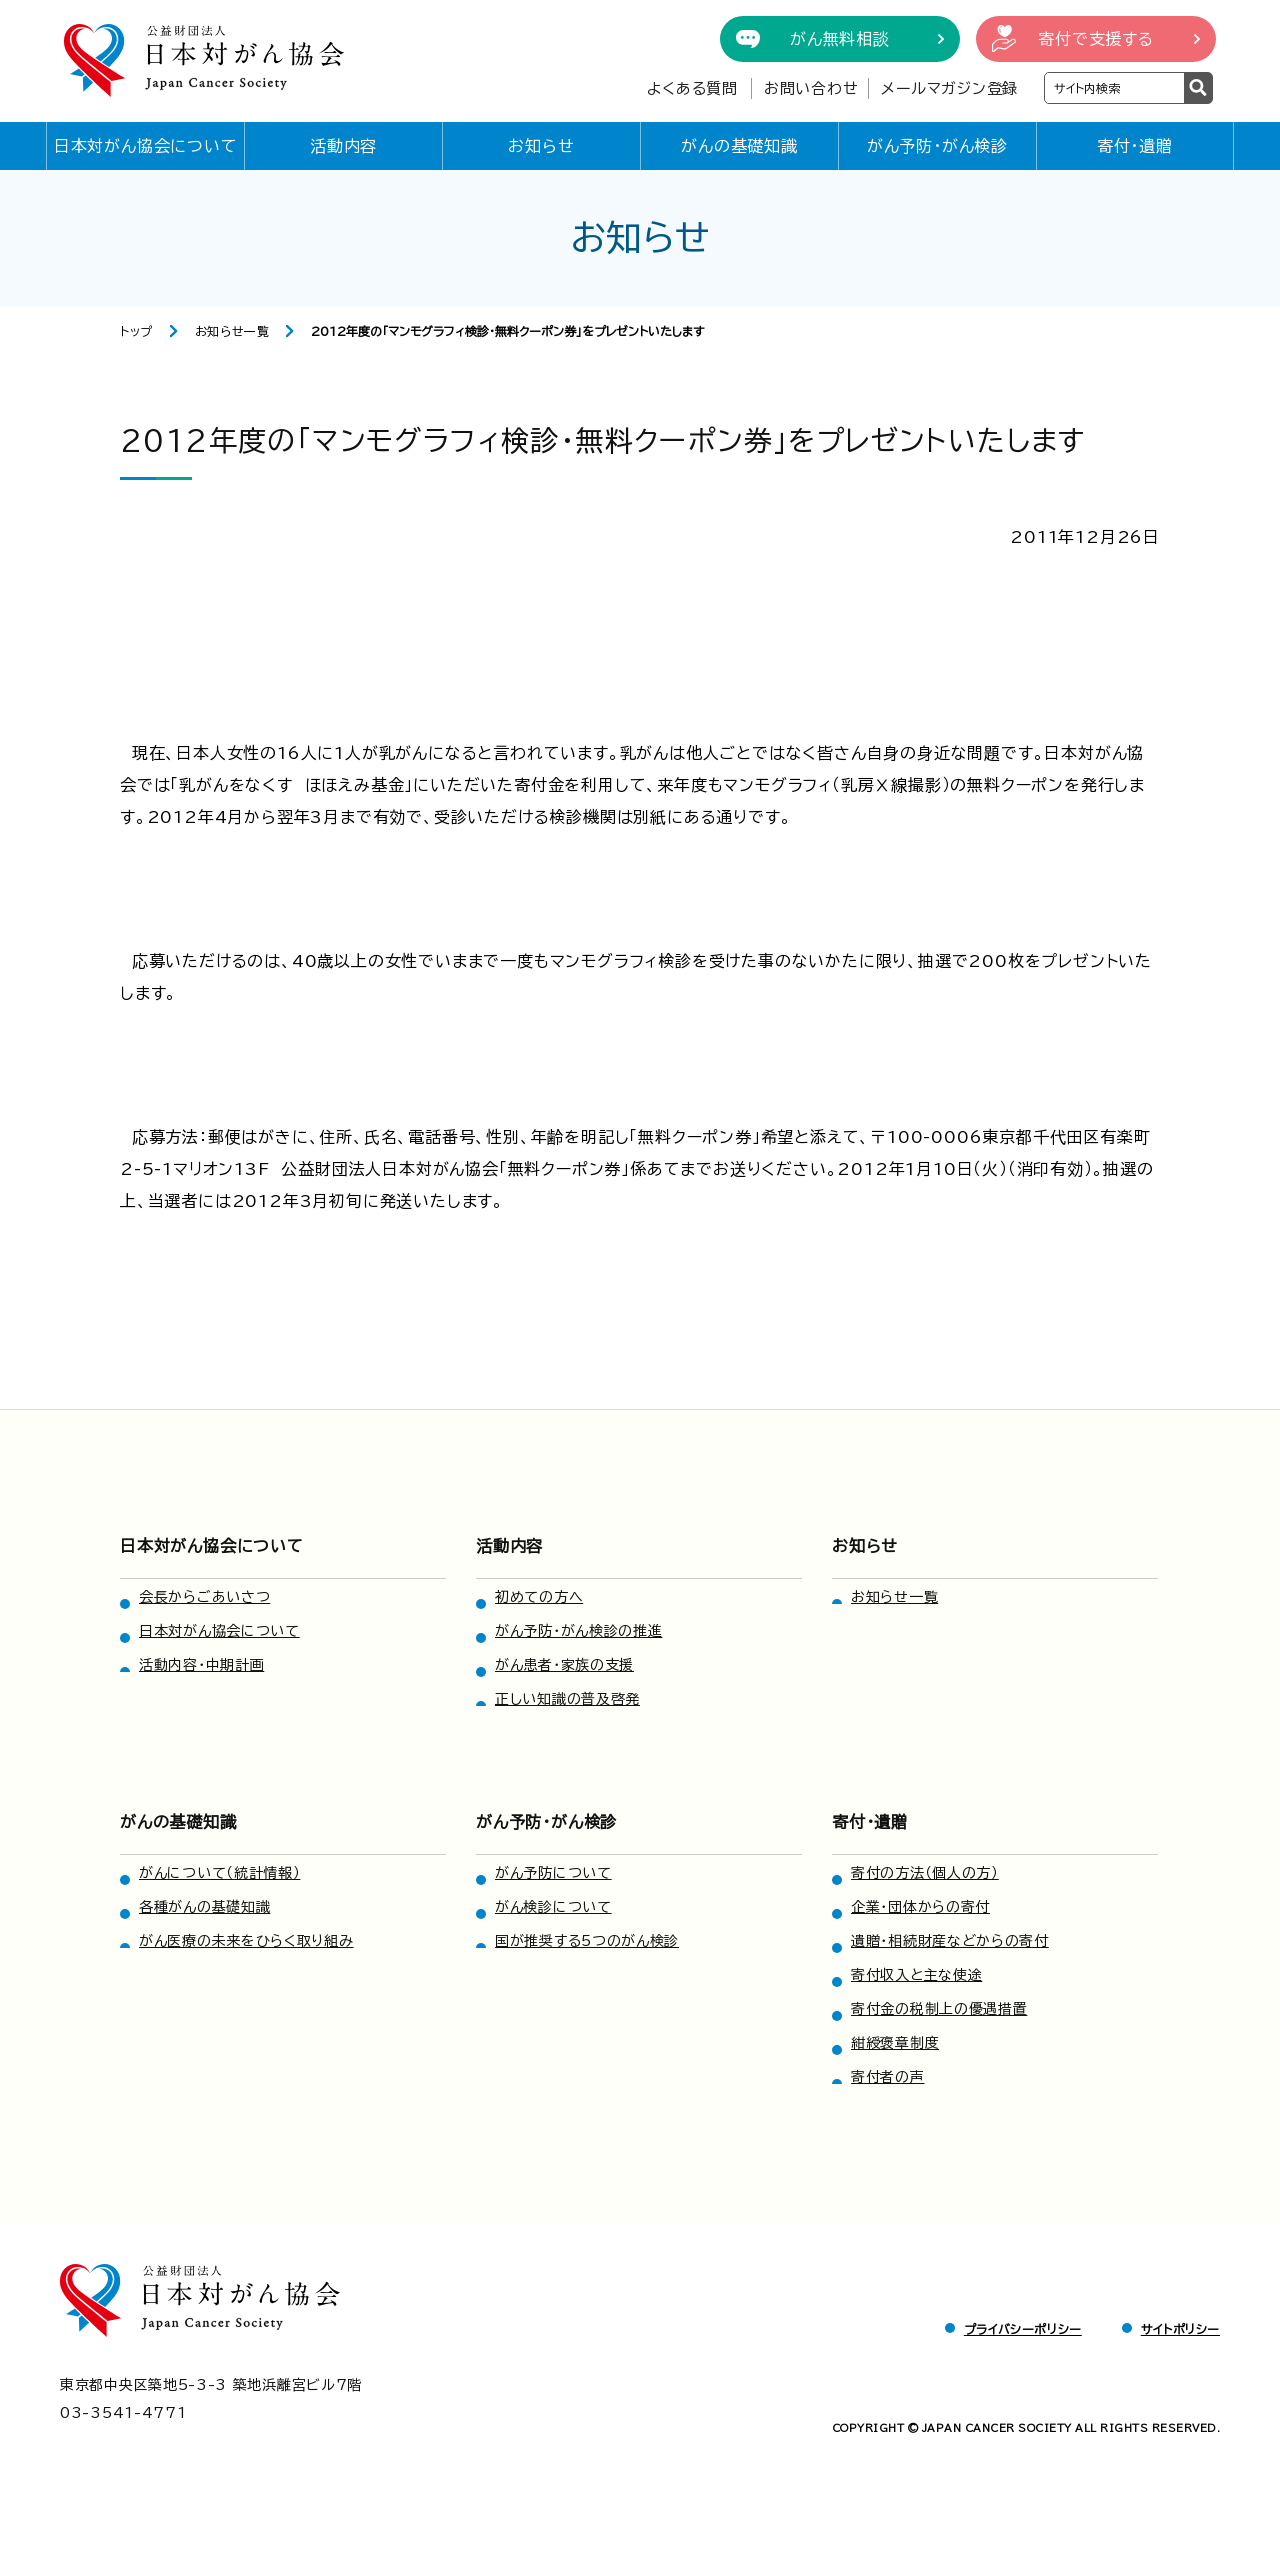 Image resolution: width=1280 pixels, height=2574 pixels. Describe the element at coordinates (840, 39) in the screenshot. I see `がん無料相談` at that location.